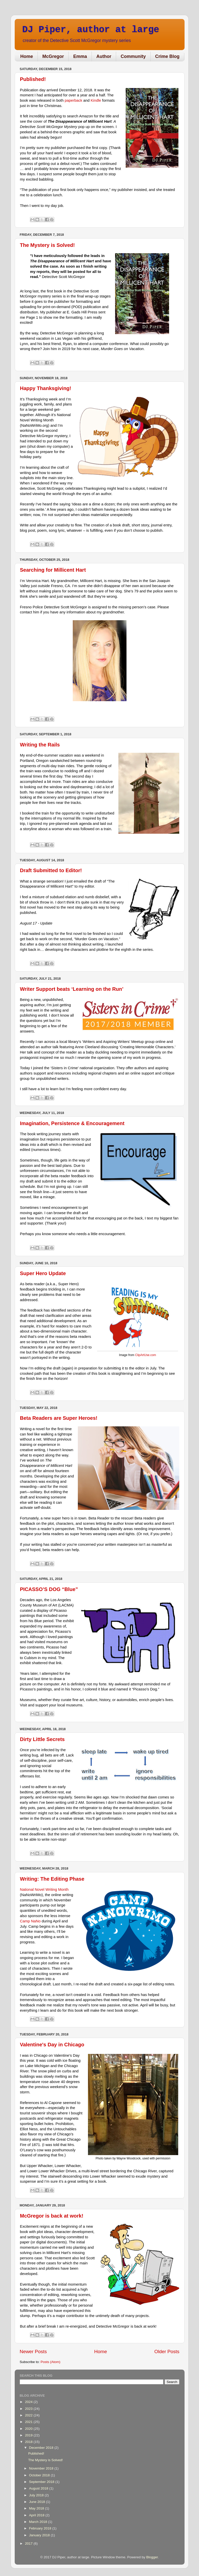  Describe the element at coordinates (29, 2429) in the screenshot. I see `2020` at that location.